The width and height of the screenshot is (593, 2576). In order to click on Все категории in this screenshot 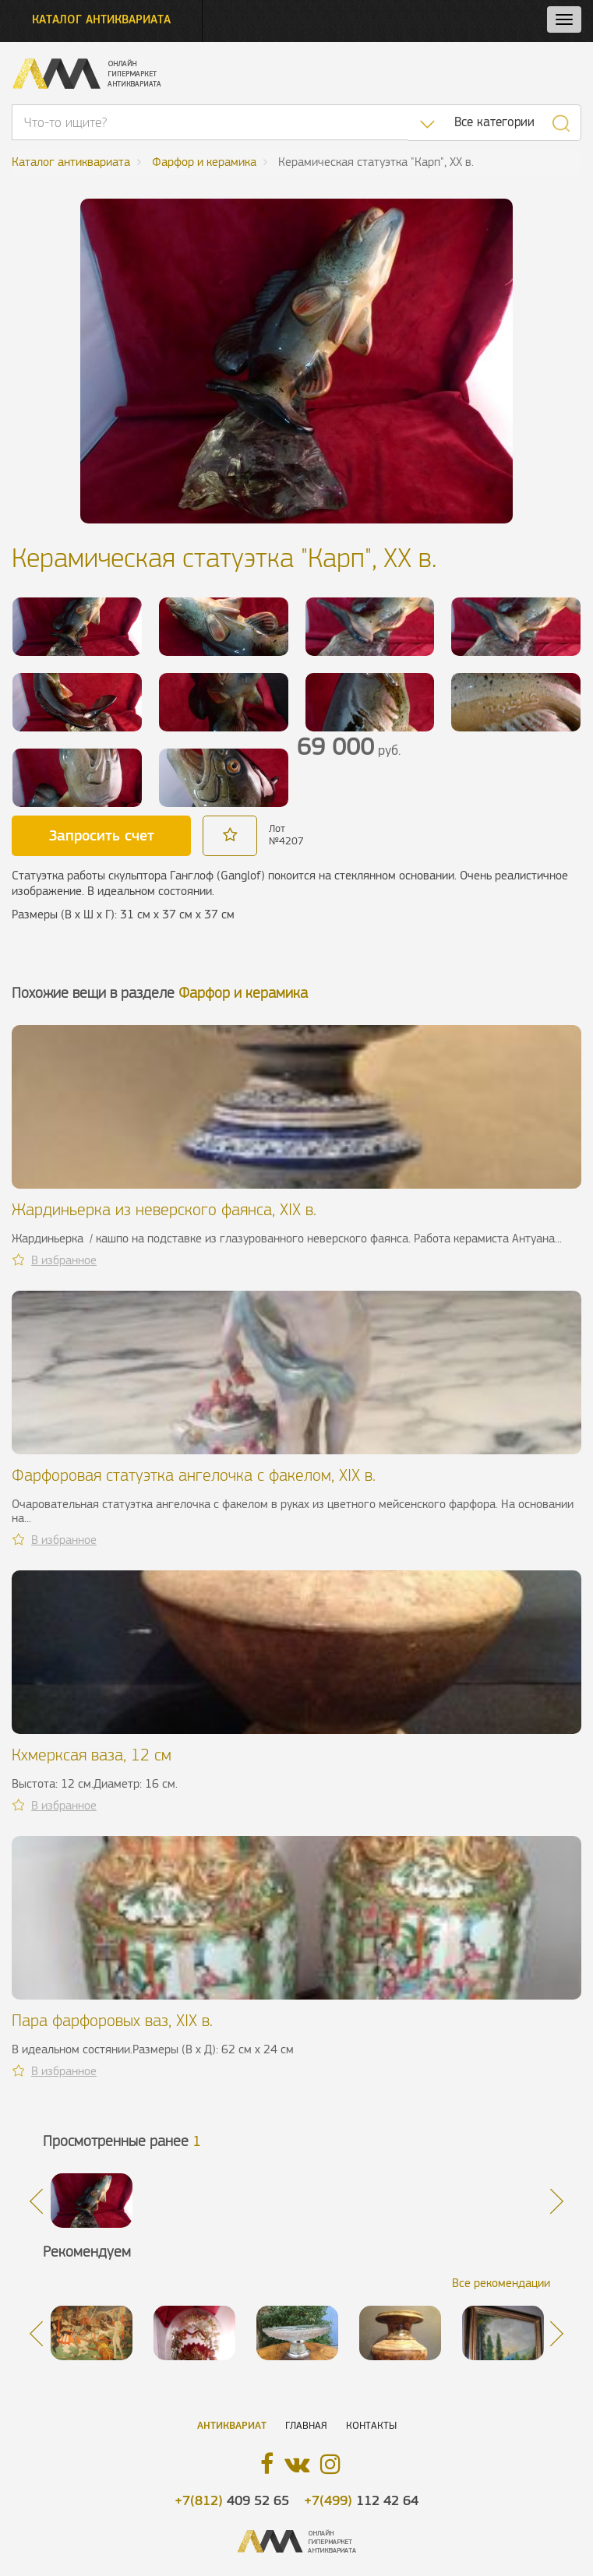, I will do `click(494, 122)`.